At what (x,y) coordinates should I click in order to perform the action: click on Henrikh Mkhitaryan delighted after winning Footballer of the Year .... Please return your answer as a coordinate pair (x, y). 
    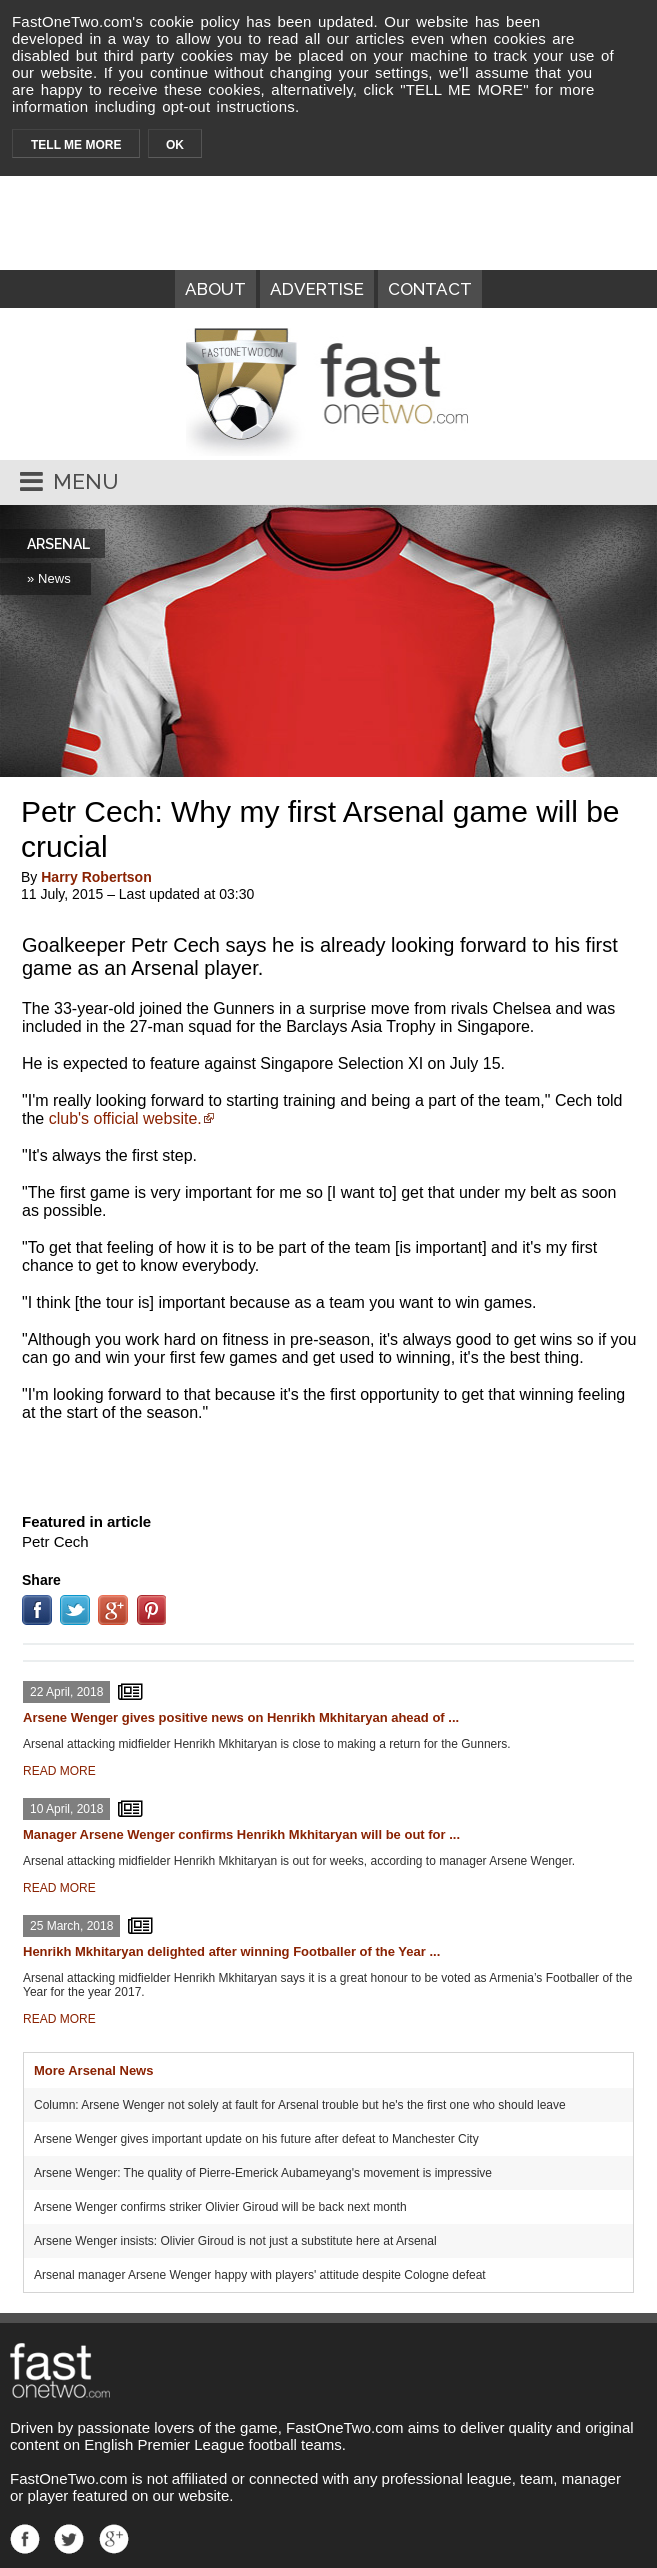
    Looking at the image, I should click on (231, 1951).